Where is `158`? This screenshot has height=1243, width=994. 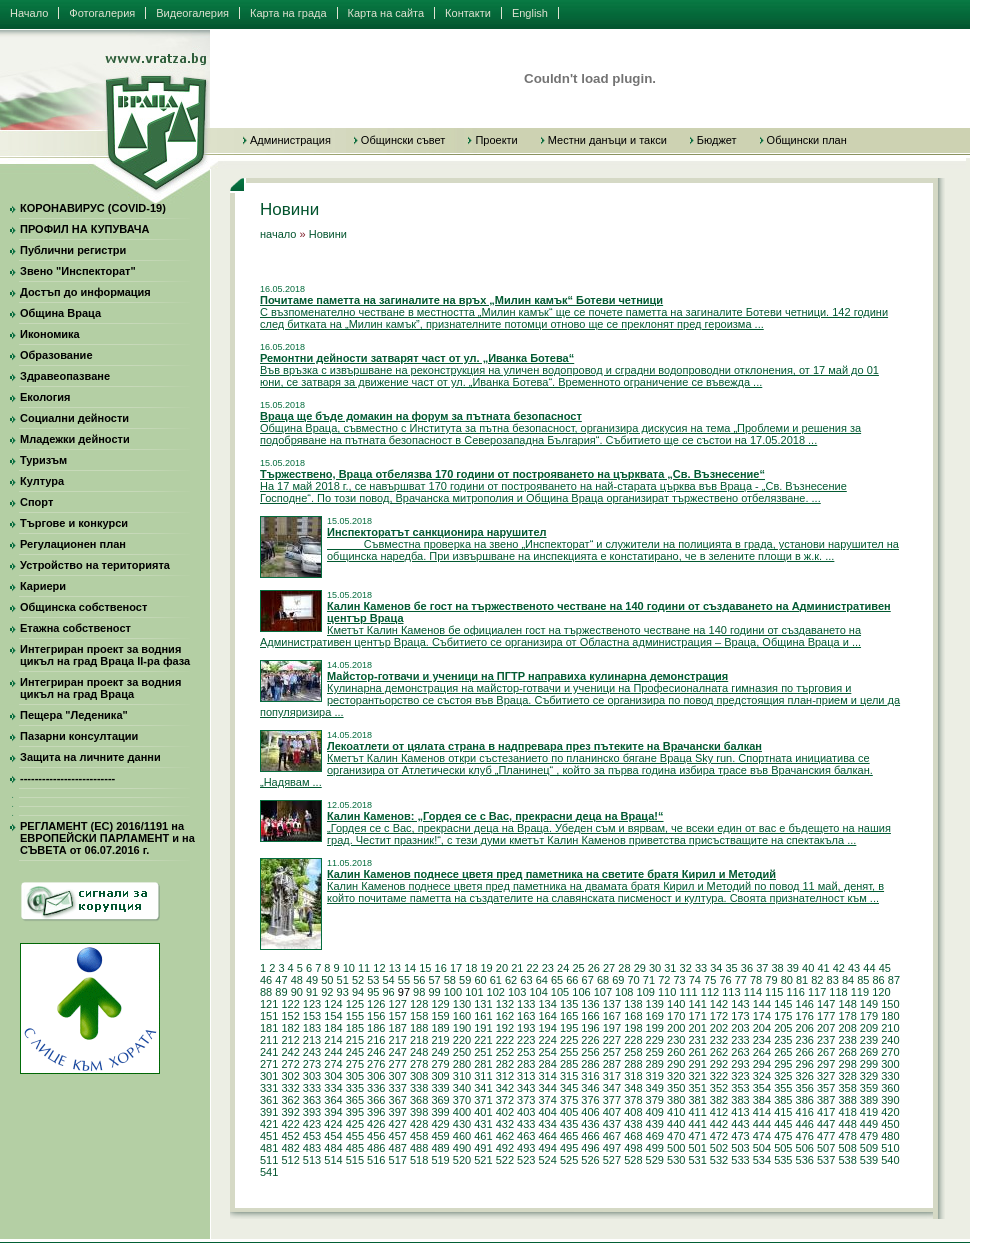 158 is located at coordinates (419, 1016).